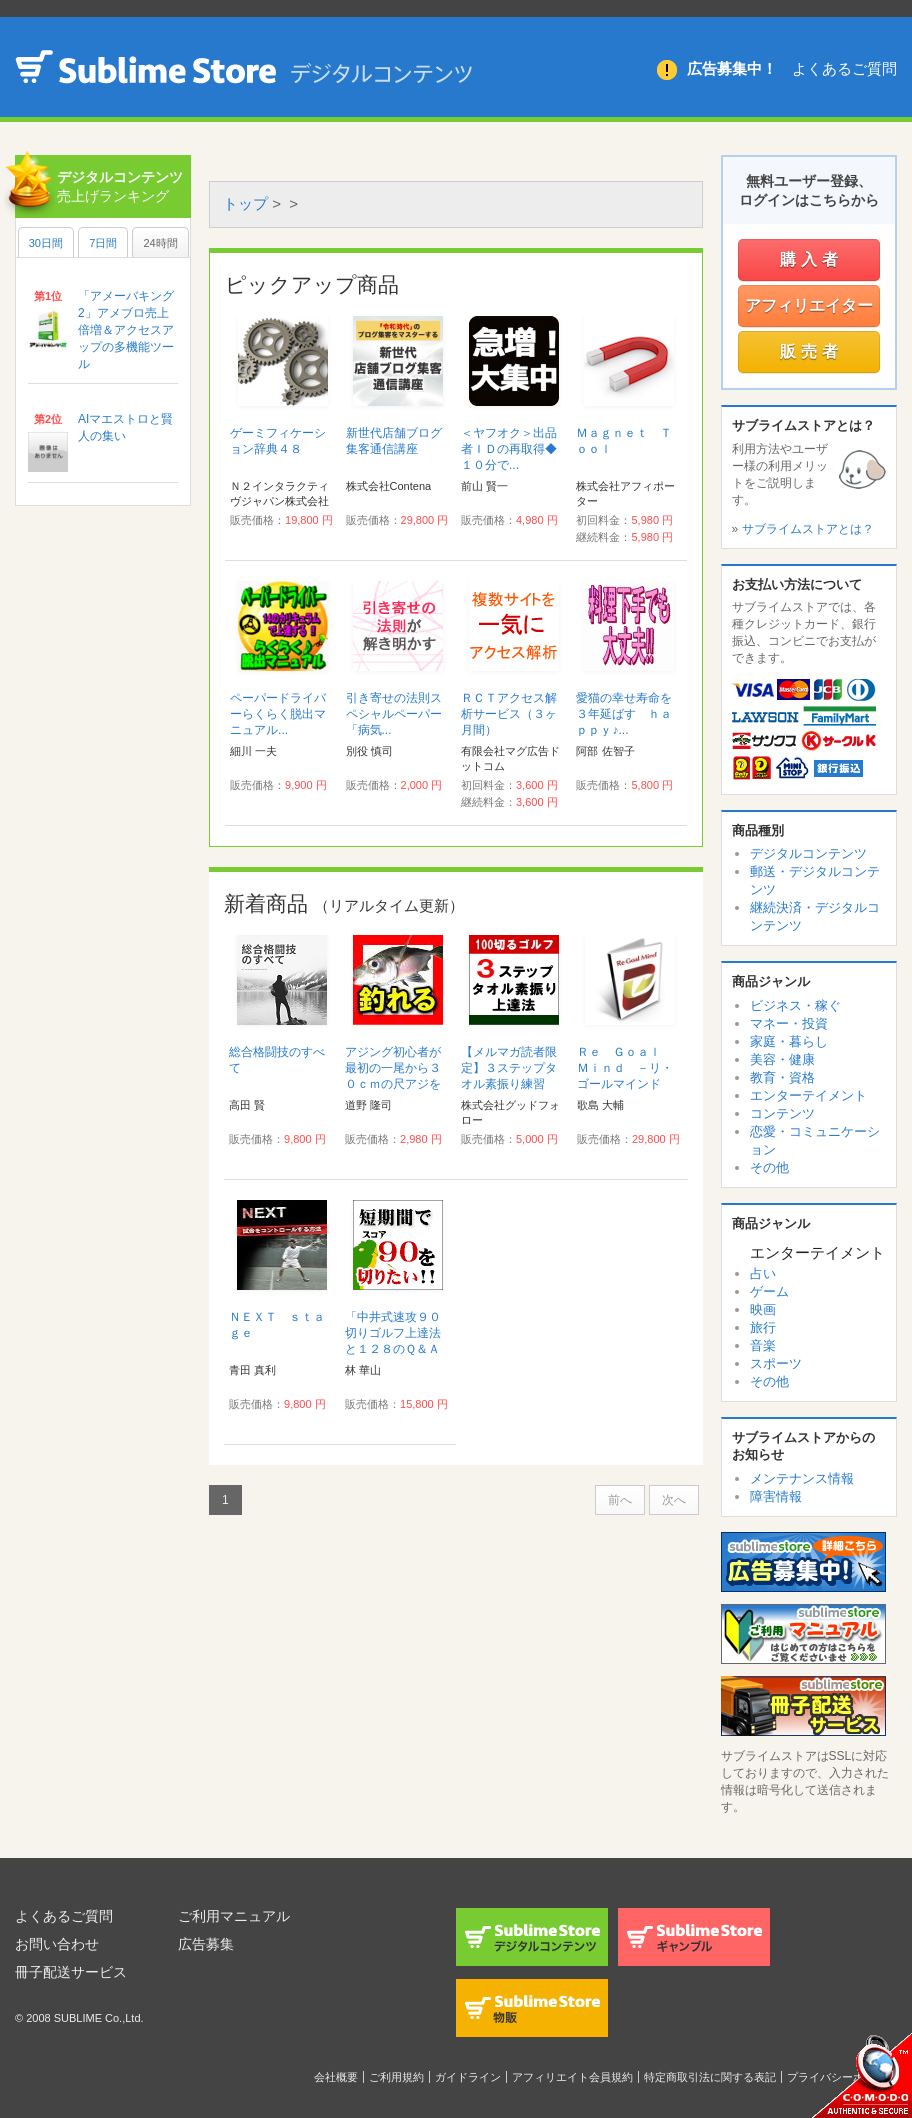  Describe the element at coordinates (468, 2077) in the screenshot. I see `ガイドライン` at that location.